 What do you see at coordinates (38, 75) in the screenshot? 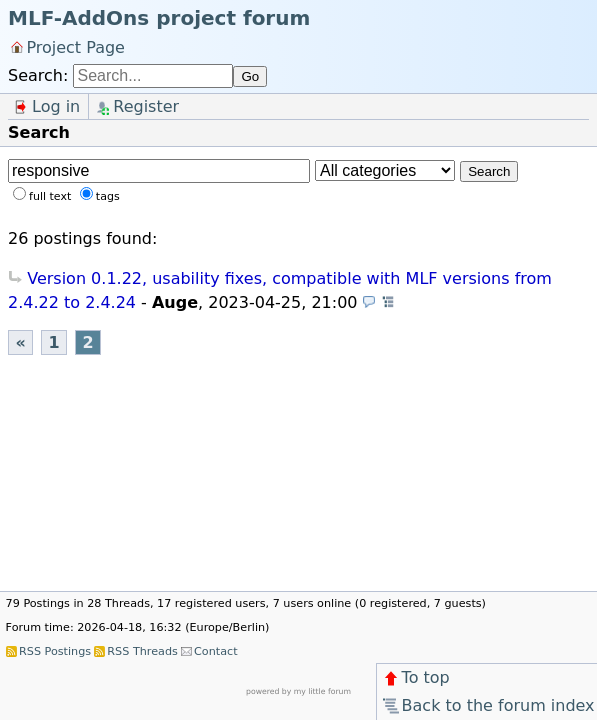
I see `Search:` at bounding box center [38, 75].